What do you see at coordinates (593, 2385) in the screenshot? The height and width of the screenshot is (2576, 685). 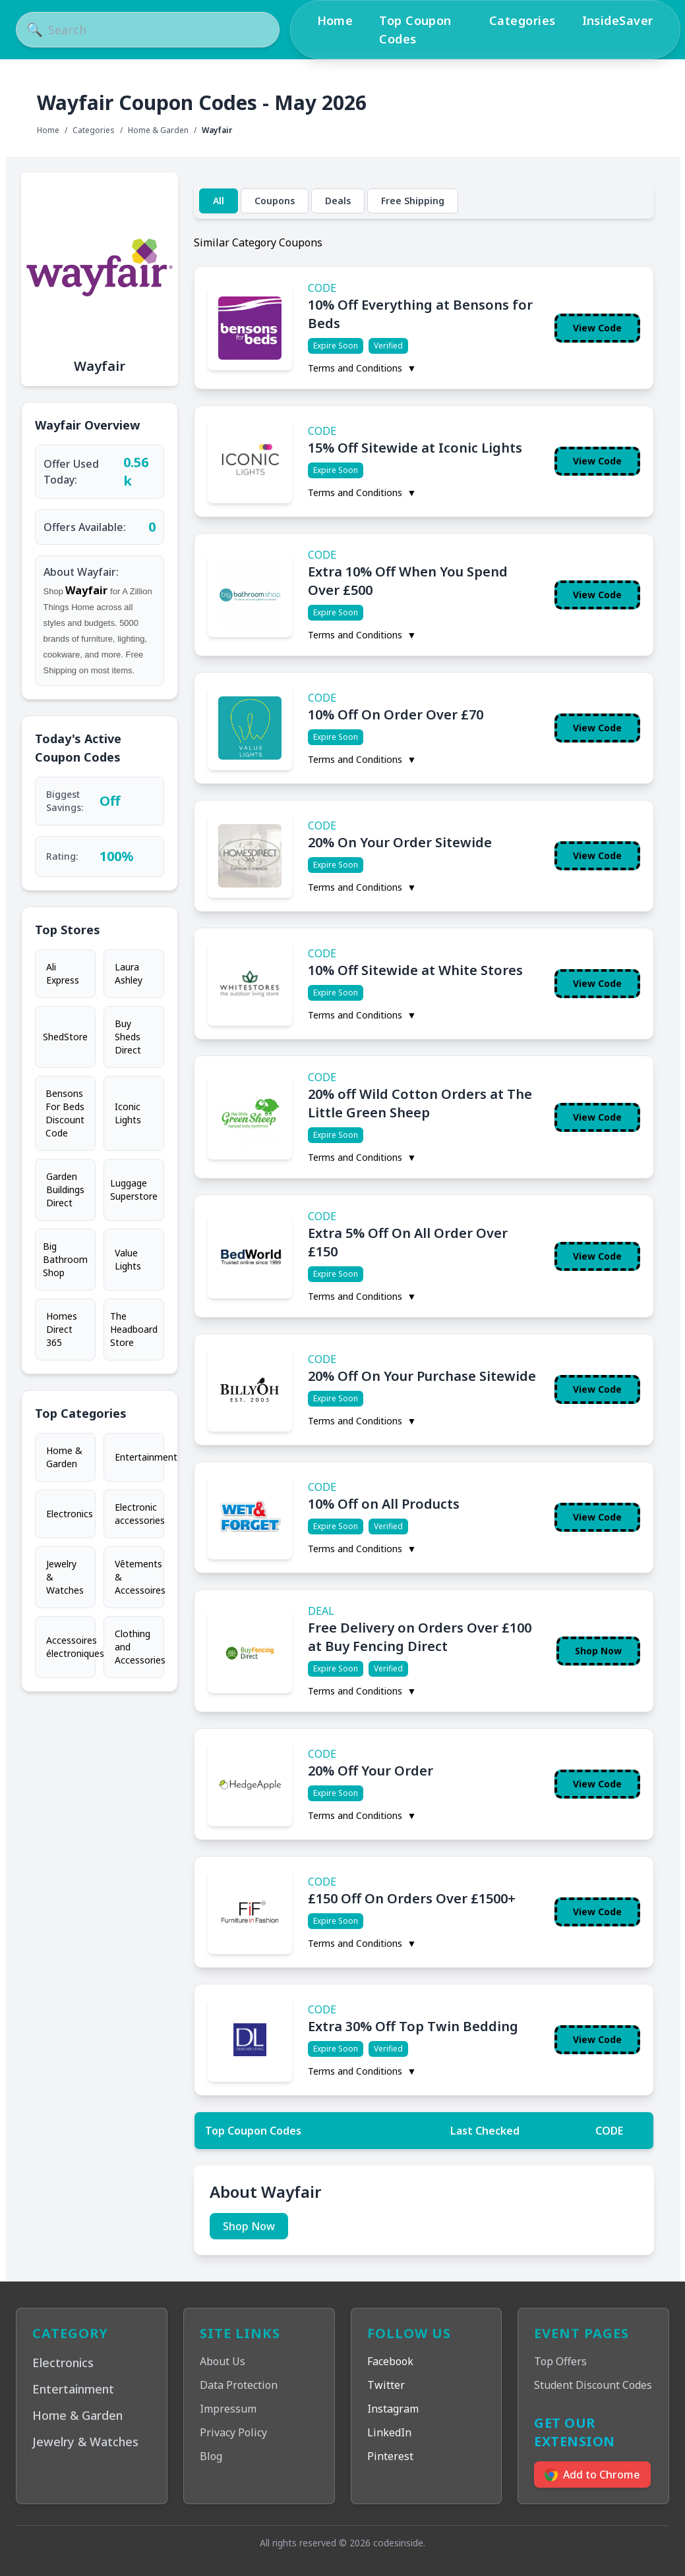 I see `Student Discount Codes` at bounding box center [593, 2385].